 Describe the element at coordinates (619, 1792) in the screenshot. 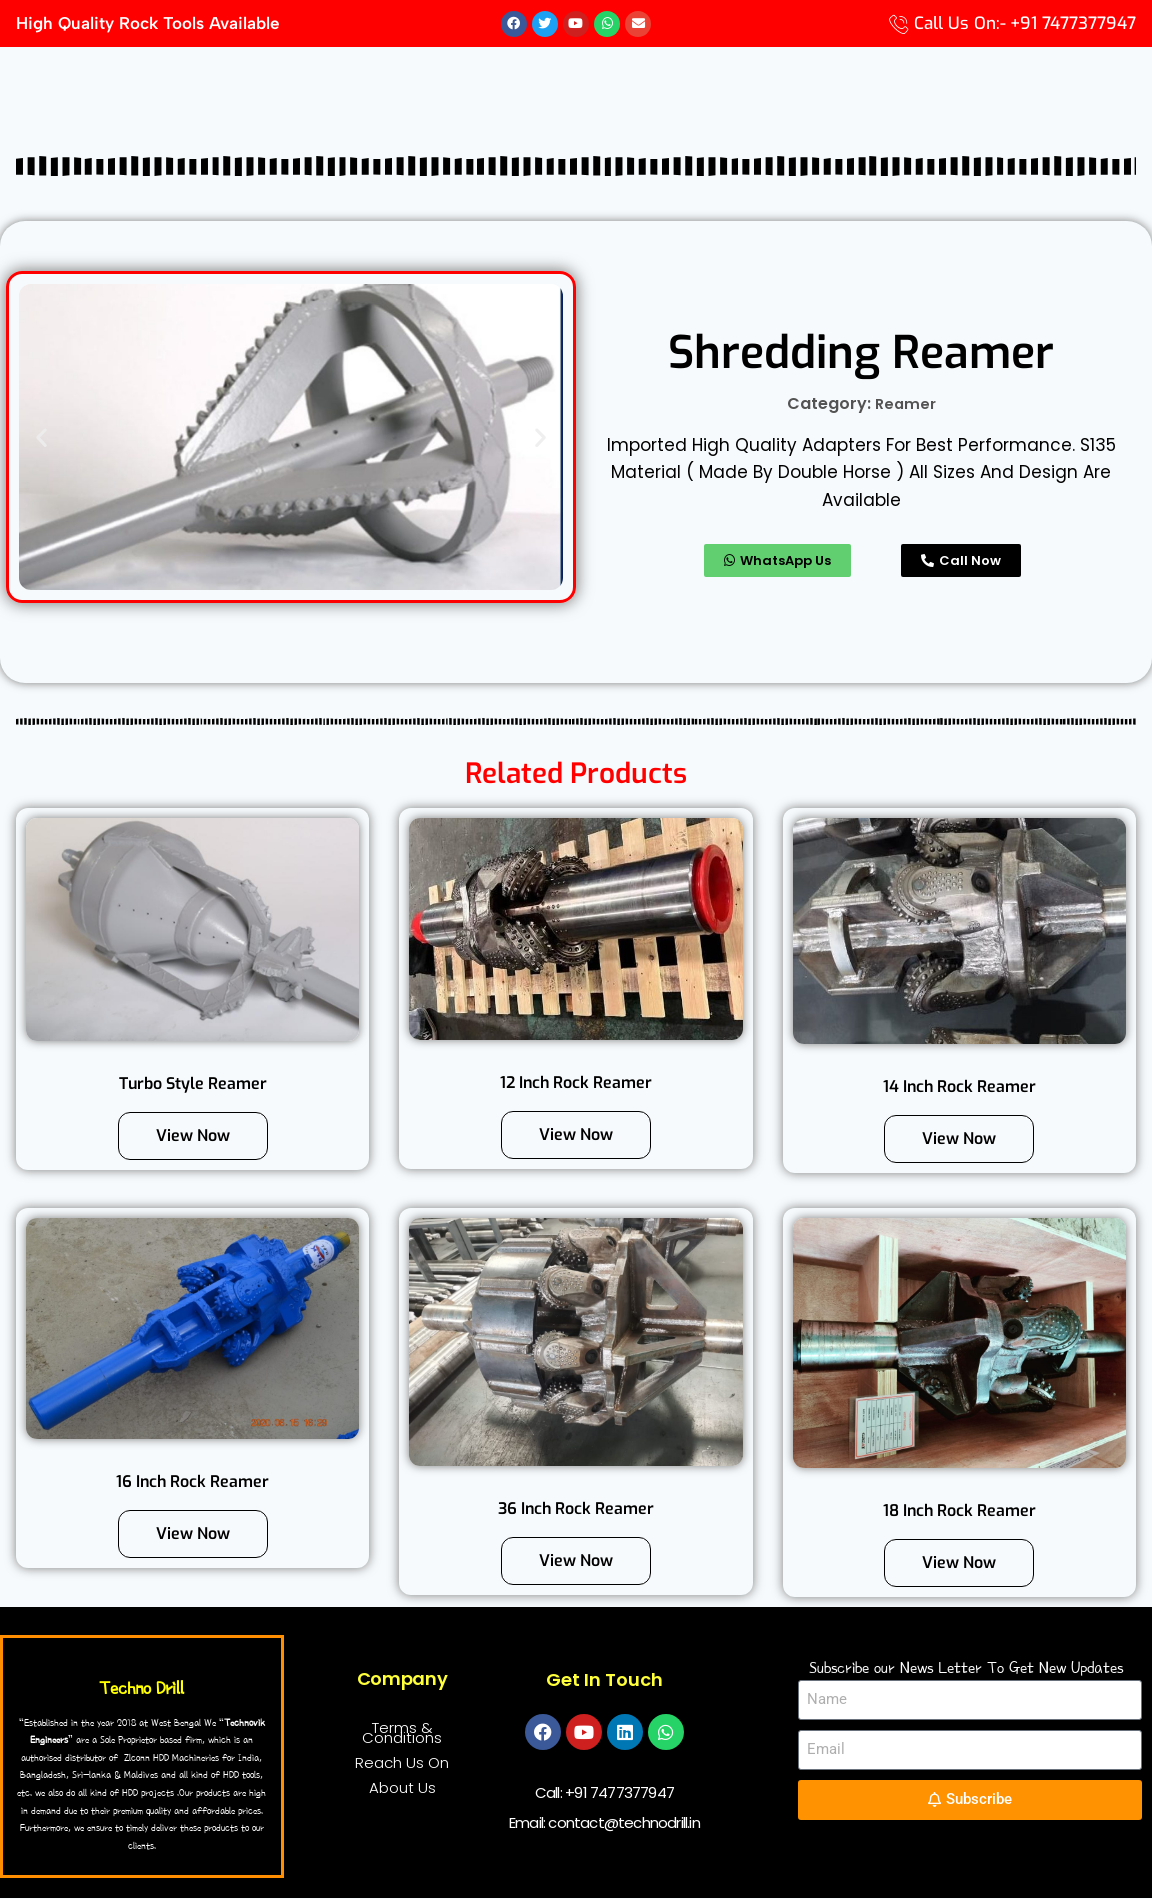

I see `+91 7477377947` at that location.